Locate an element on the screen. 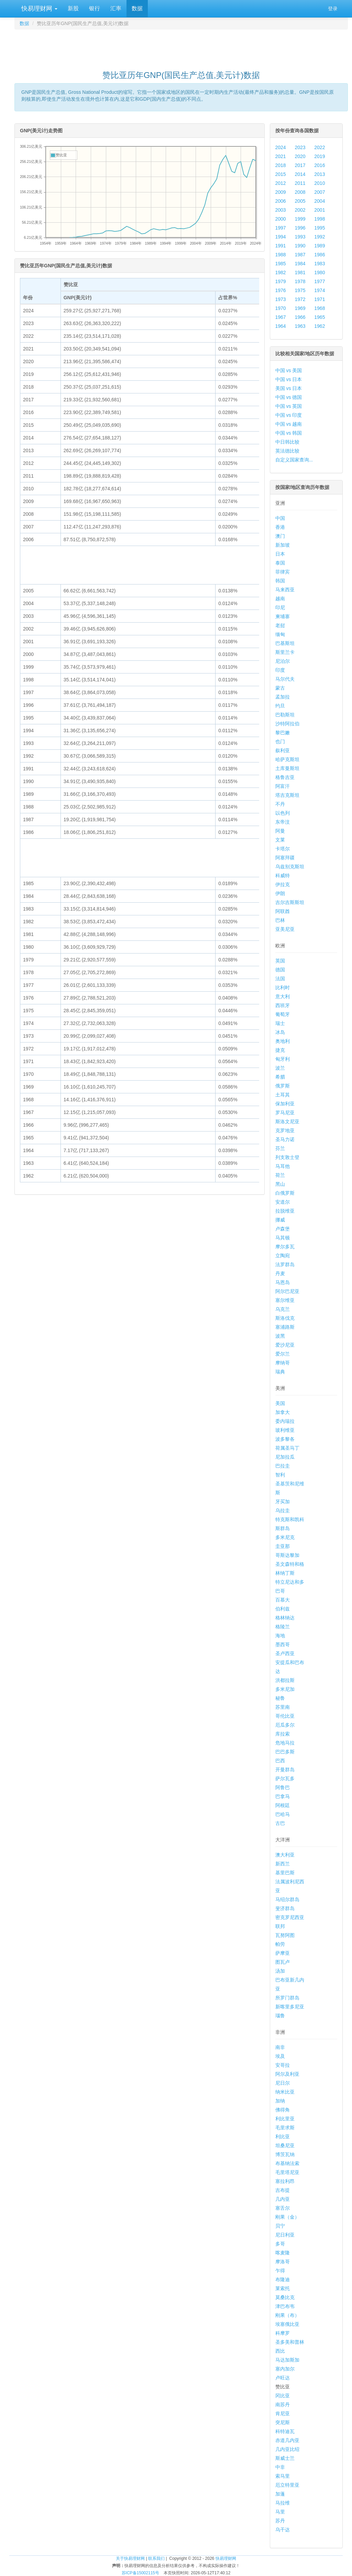  厄瓜多尔 is located at coordinates (285, 1725).